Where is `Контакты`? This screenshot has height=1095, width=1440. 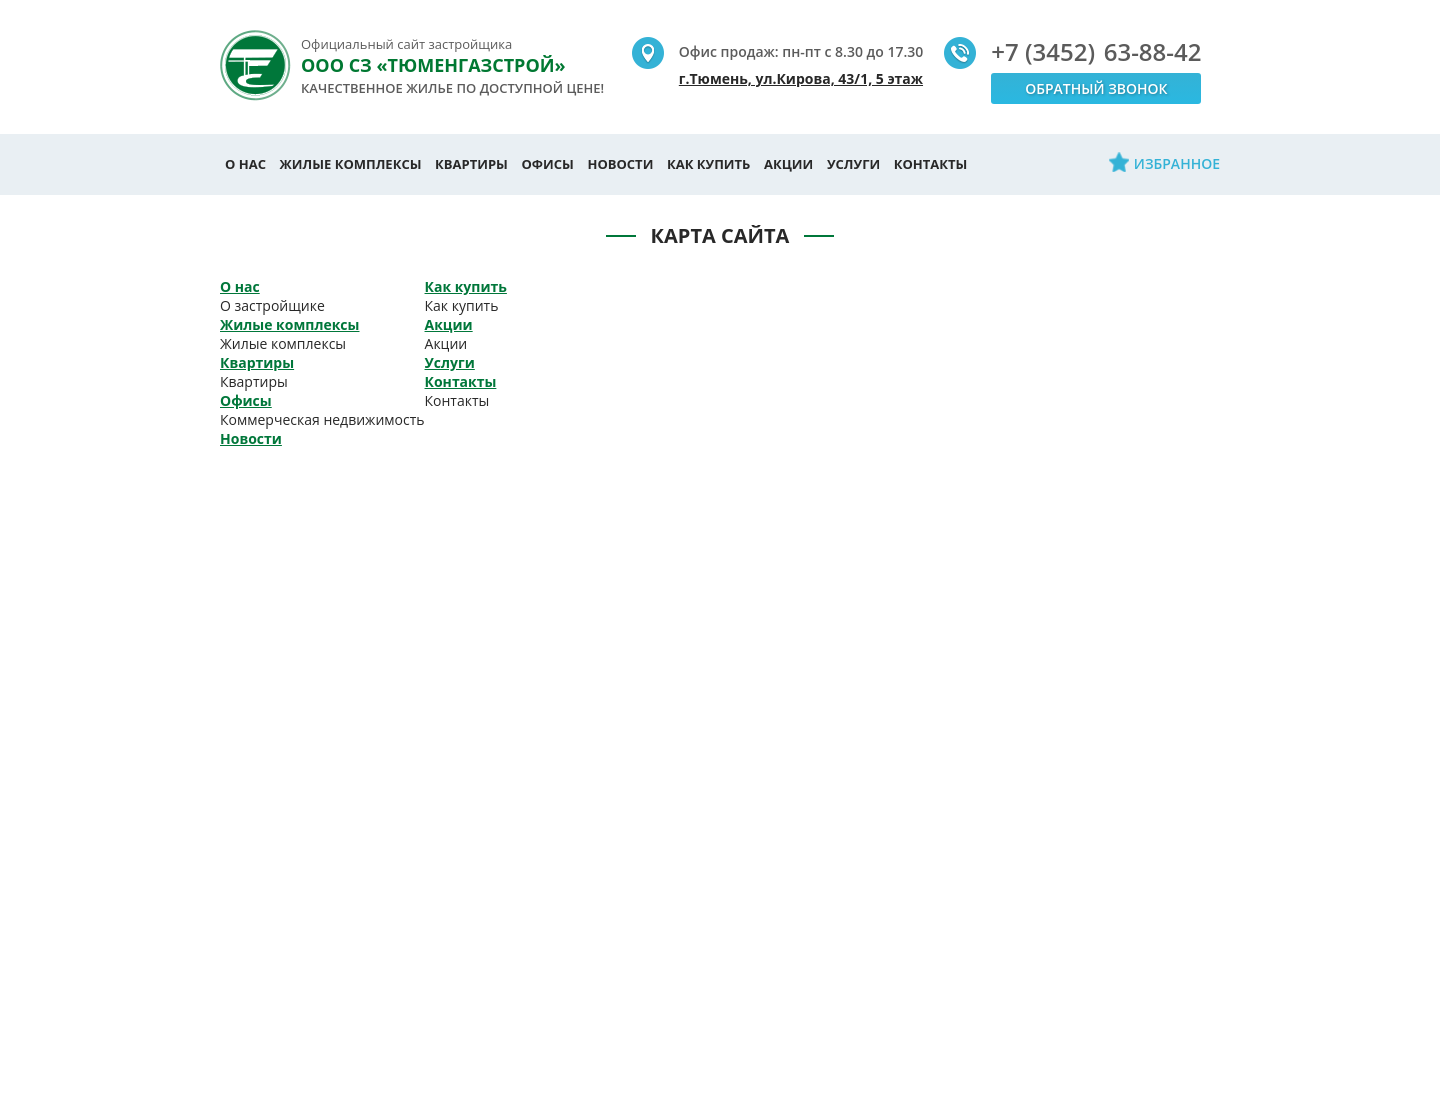 Контакты is located at coordinates (931, 164).